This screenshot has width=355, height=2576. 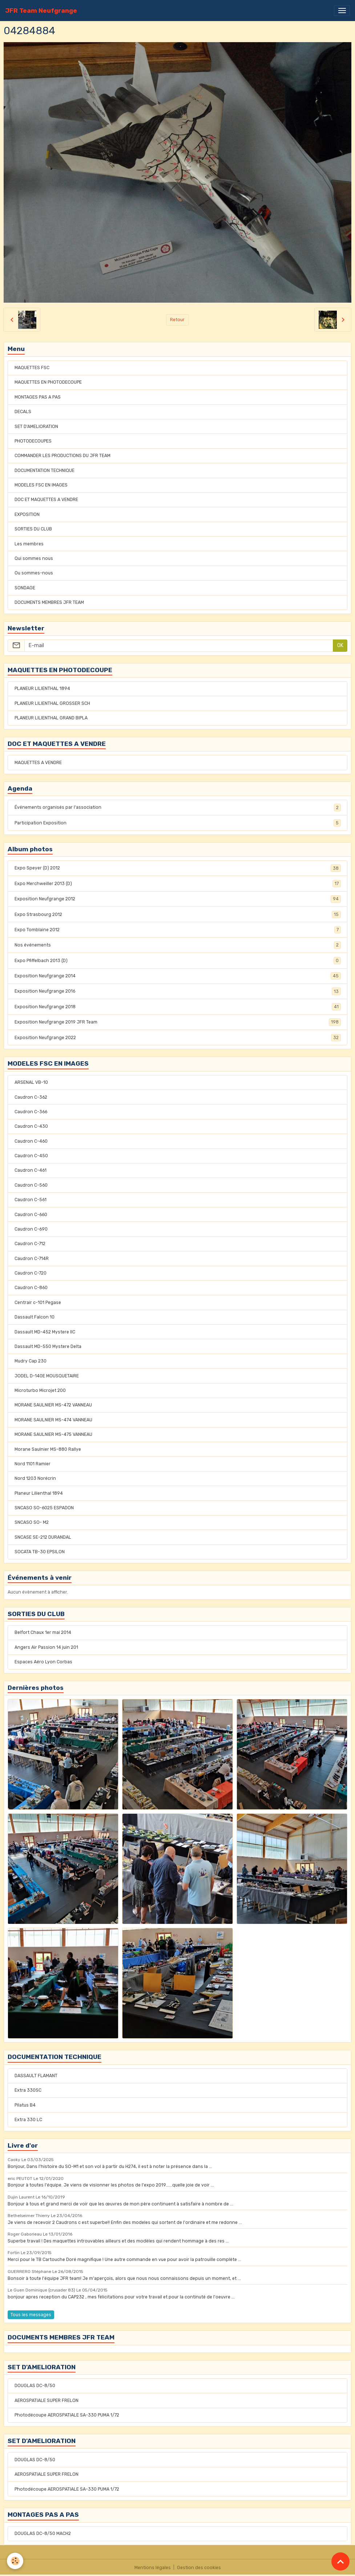 What do you see at coordinates (40, 1390) in the screenshot?
I see `Microturbo Microjet 200` at bounding box center [40, 1390].